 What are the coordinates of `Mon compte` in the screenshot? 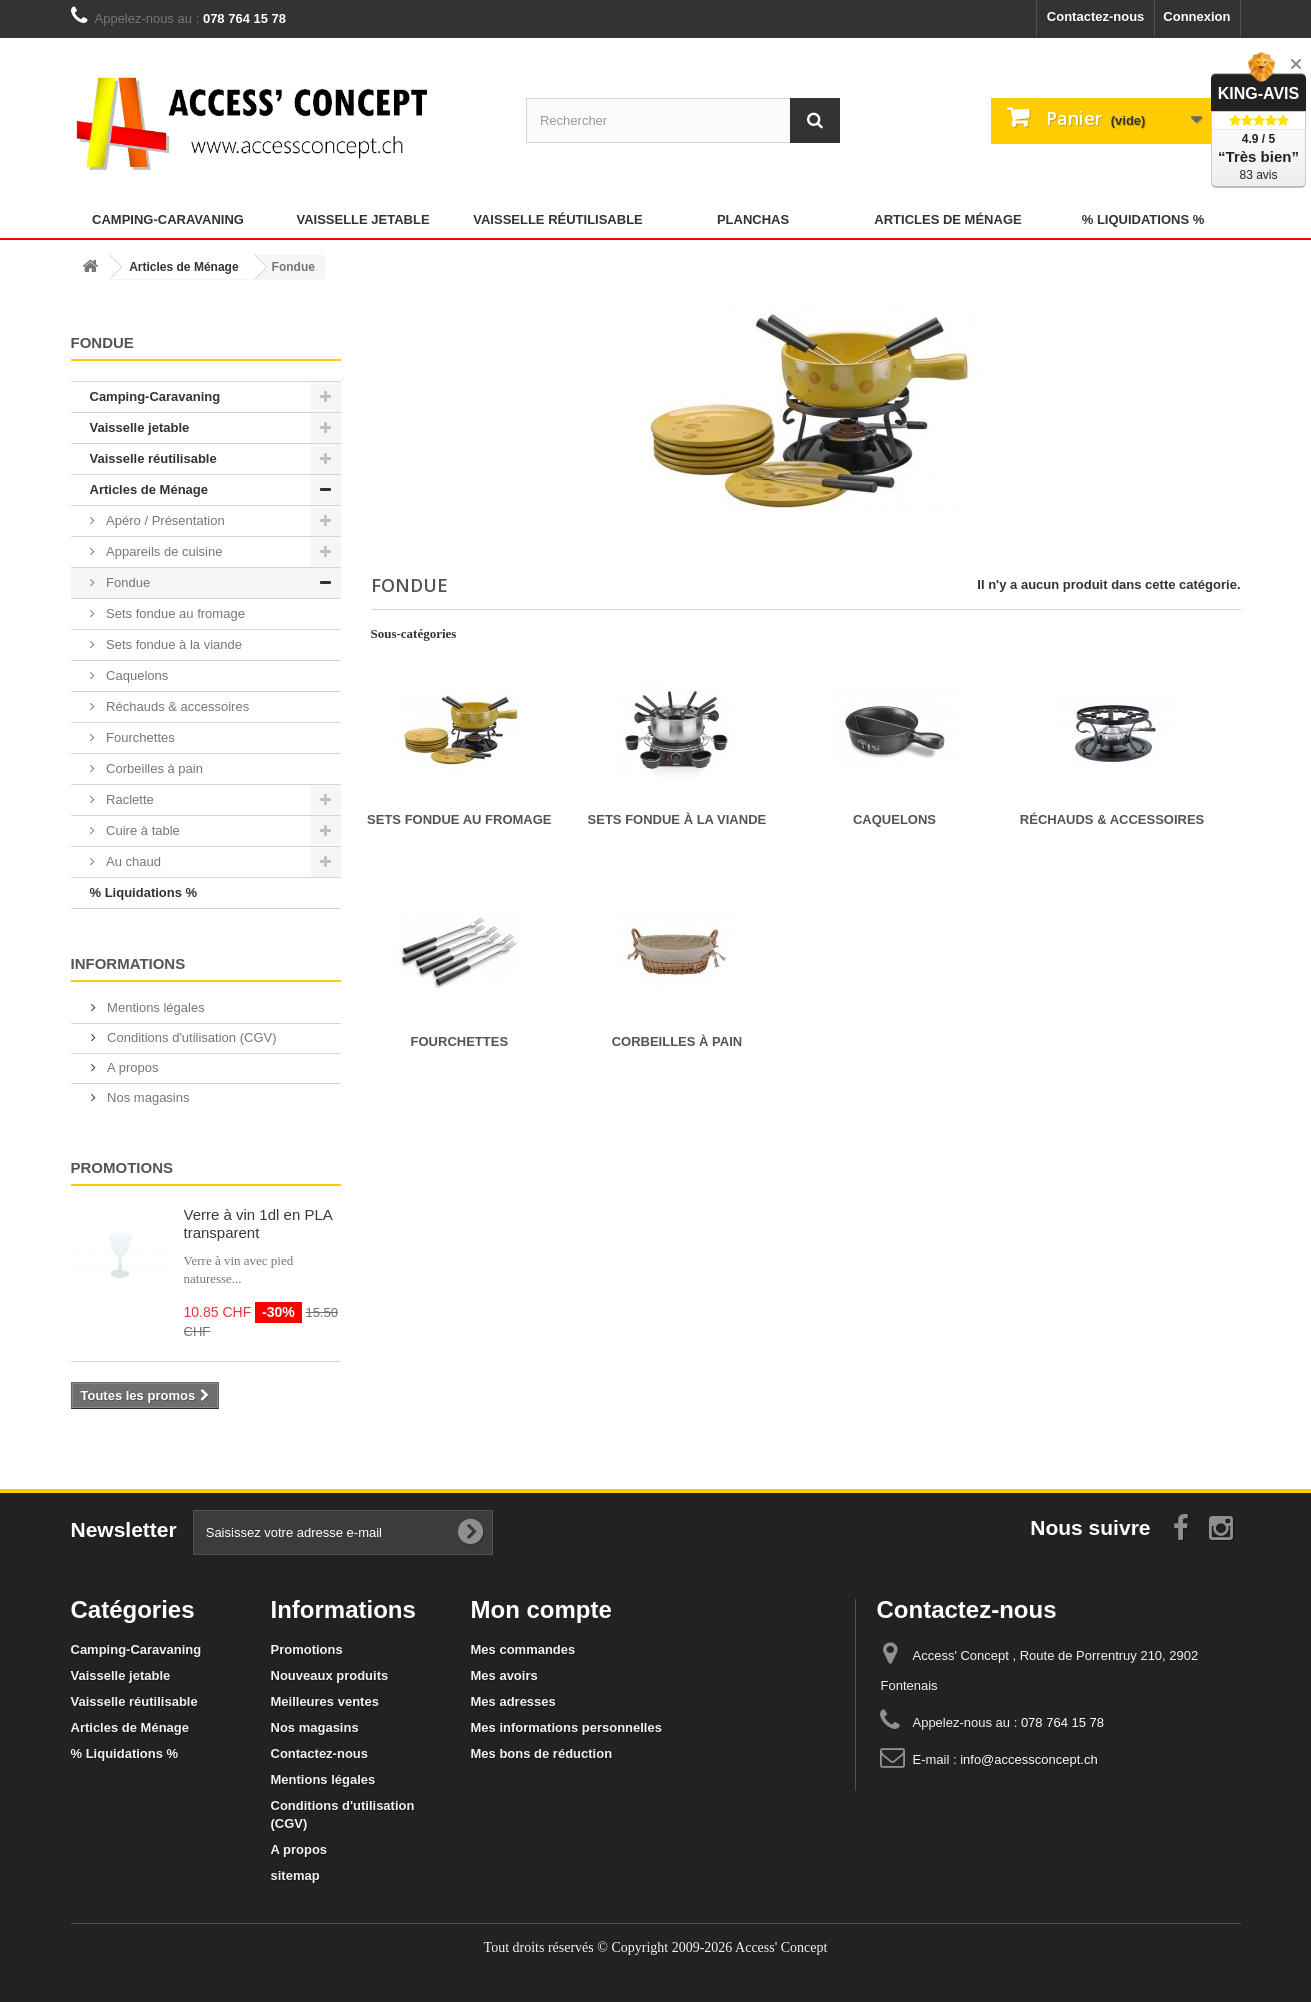 It's located at (541, 1609).